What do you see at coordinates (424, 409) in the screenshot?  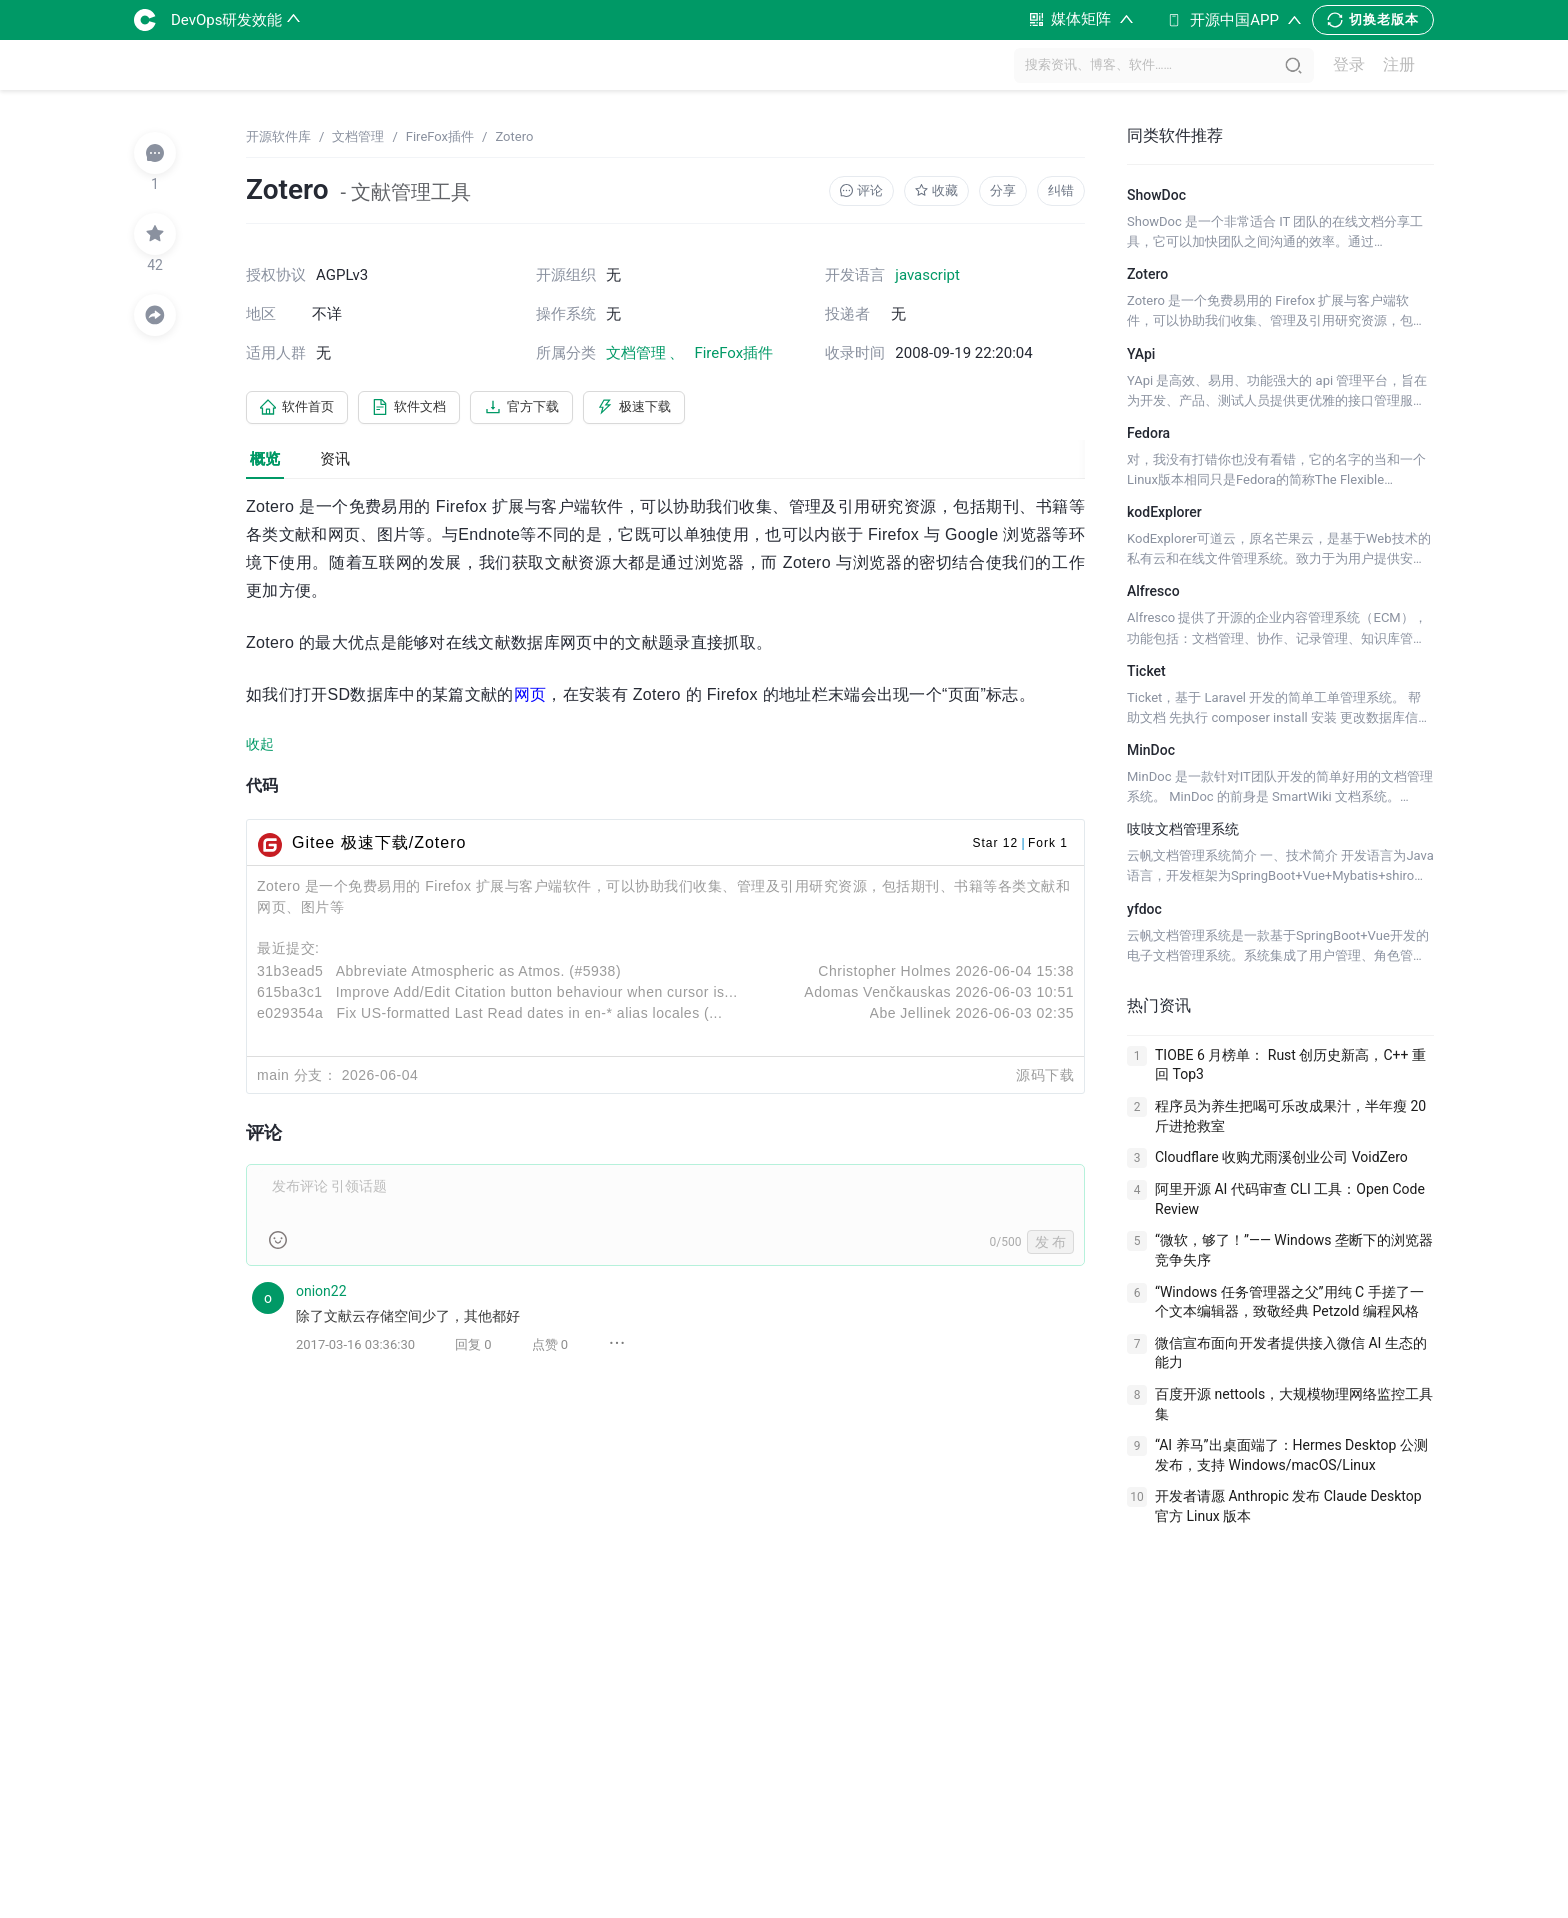 I see `软件文档` at bounding box center [424, 409].